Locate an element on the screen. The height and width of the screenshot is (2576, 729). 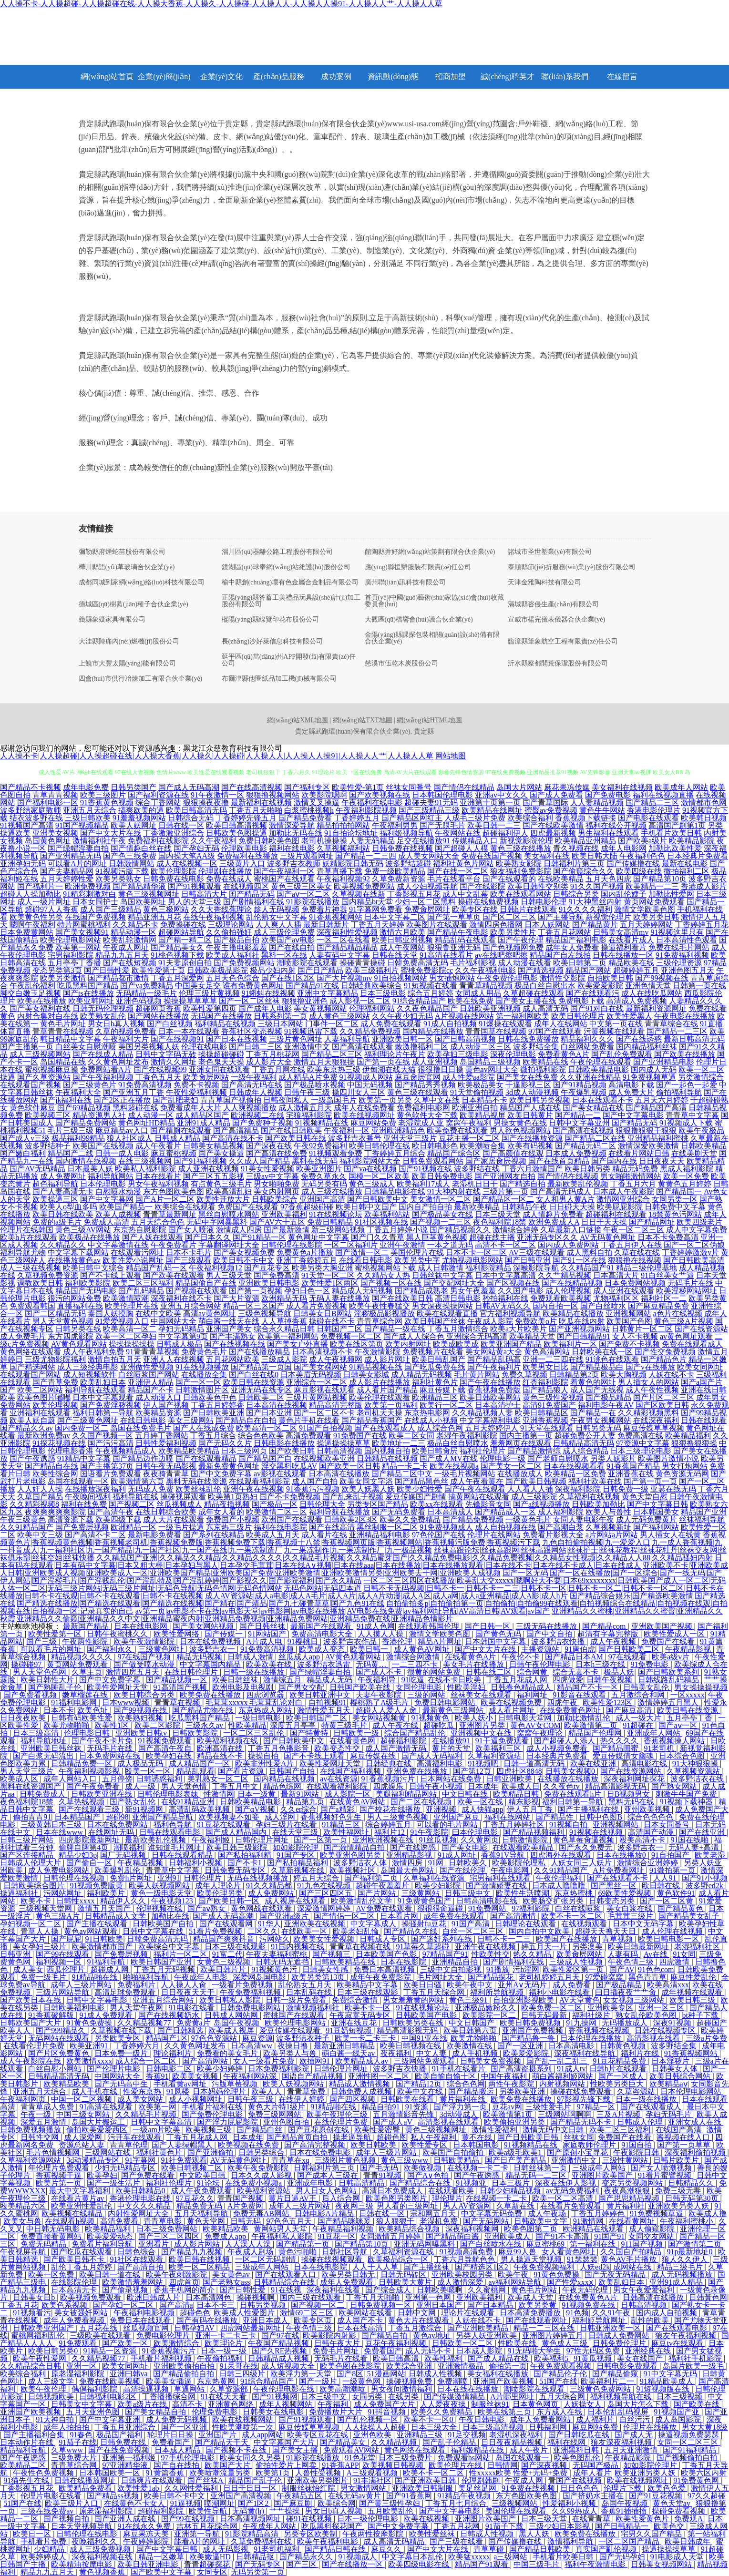
国产在线观看的 is located at coordinates (509, 879).